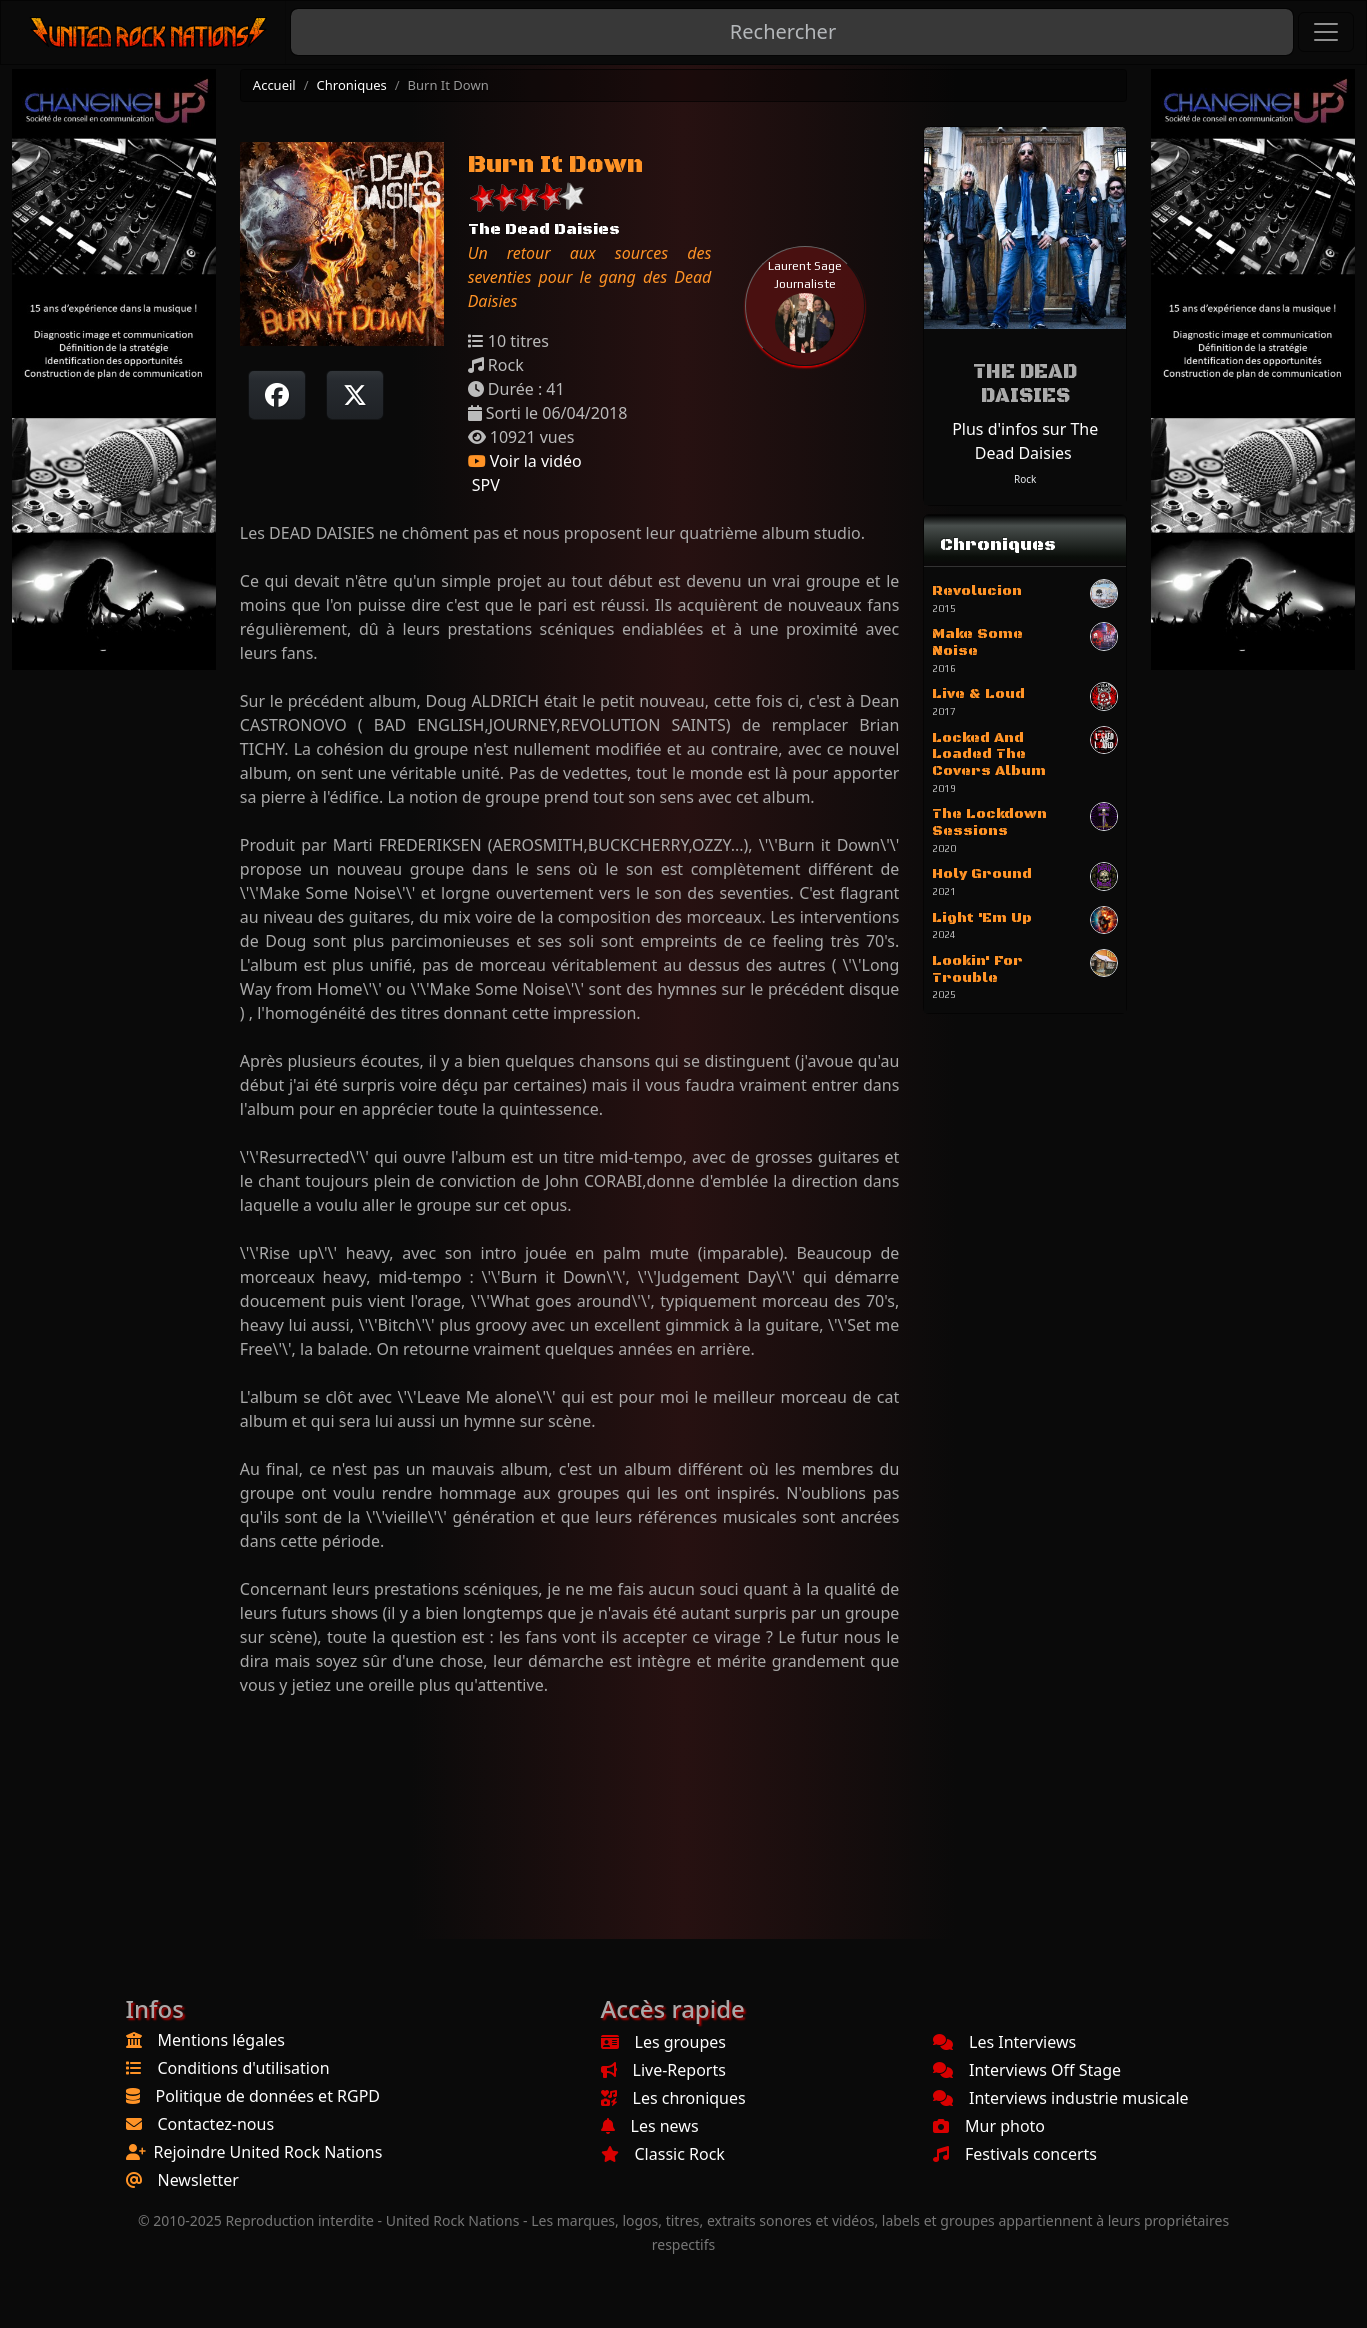 This screenshot has height=2328, width=1367. Describe the element at coordinates (274, 85) in the screenshot. I see `Accueil` at that location.